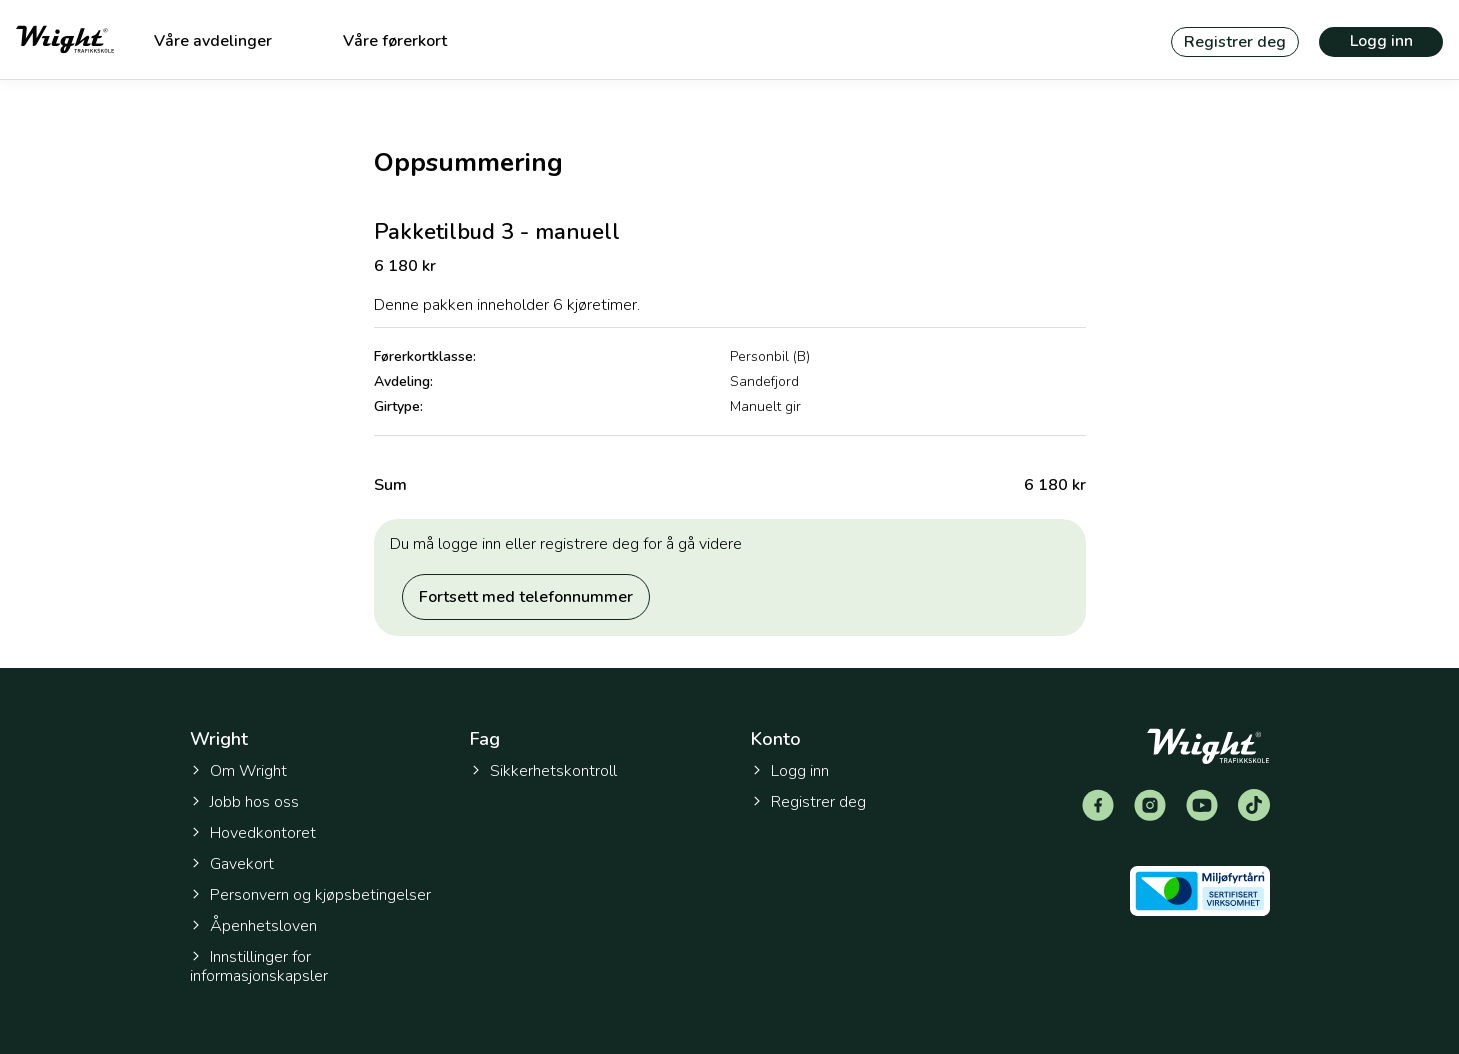 This screenshot has height=1054, width=1459. I want to click on Gavekort, so click(232, 864).